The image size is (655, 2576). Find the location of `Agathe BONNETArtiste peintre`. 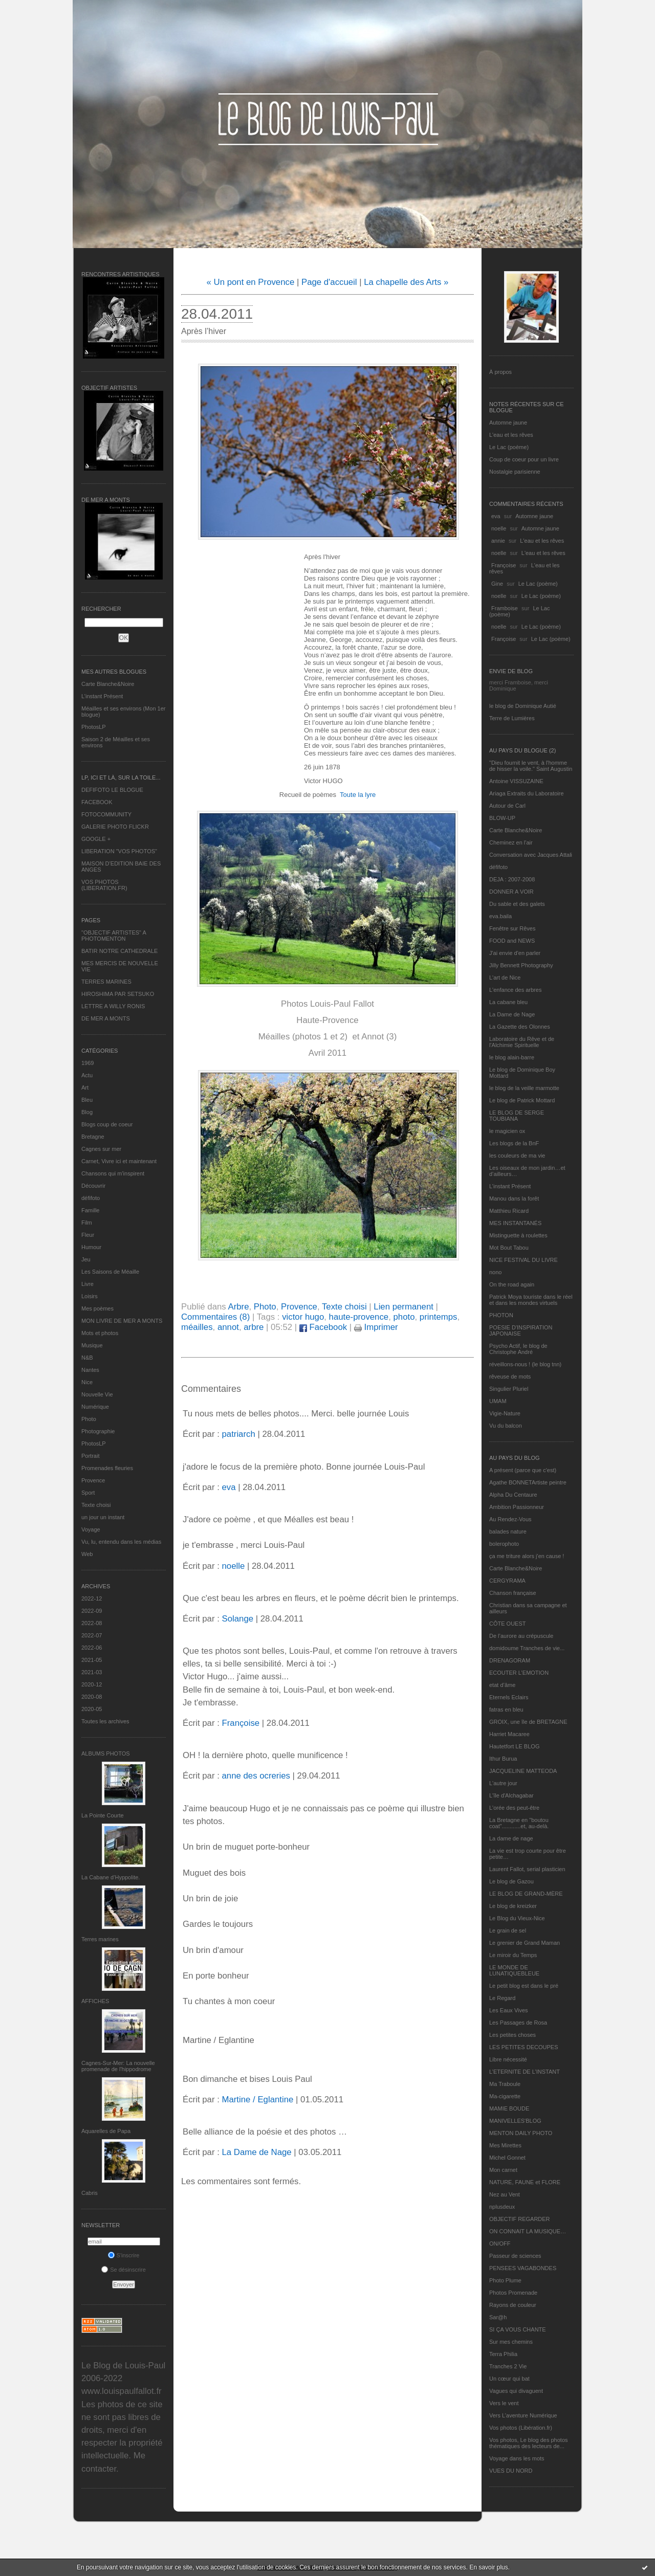

Agathe BONNETArtiste peintre is located at coordinates (527, 1482).